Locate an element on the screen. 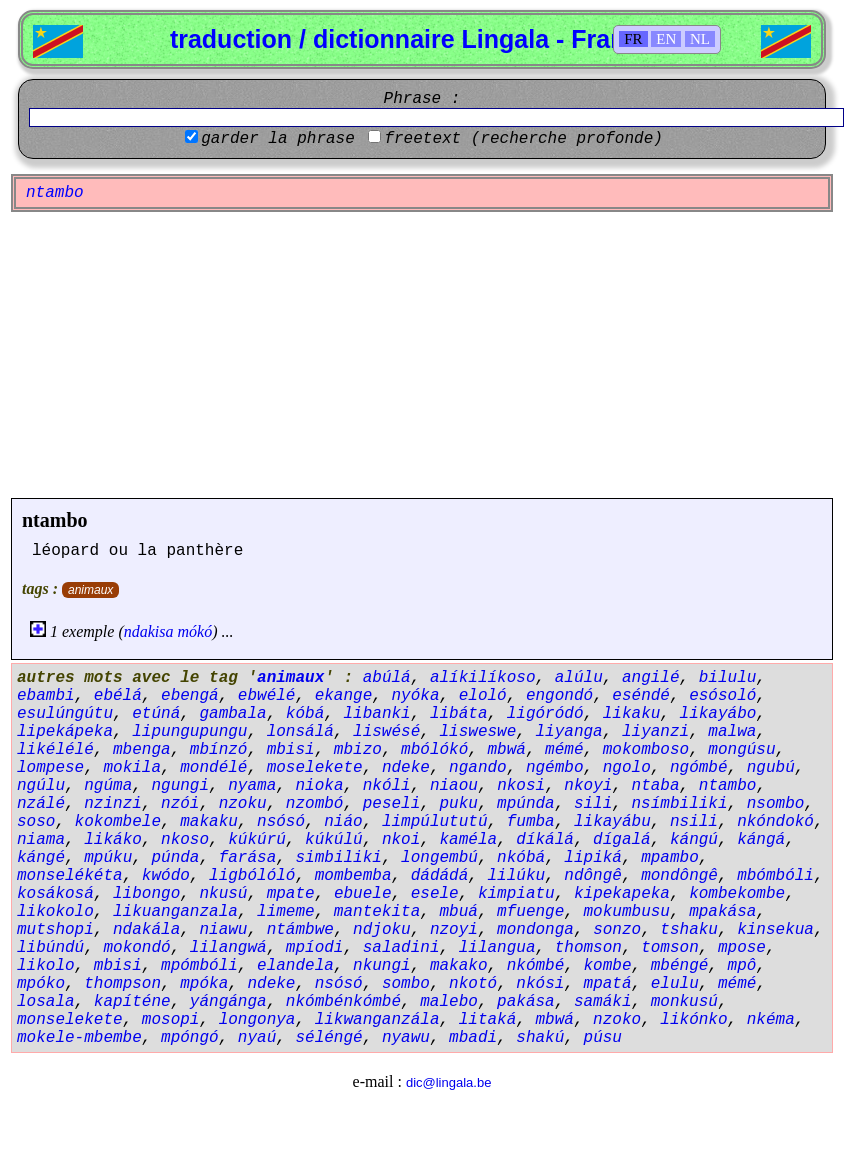 The height and width of the screenshot is (1159, 844). alíkilíkoso is located at coordinates (483, 678).